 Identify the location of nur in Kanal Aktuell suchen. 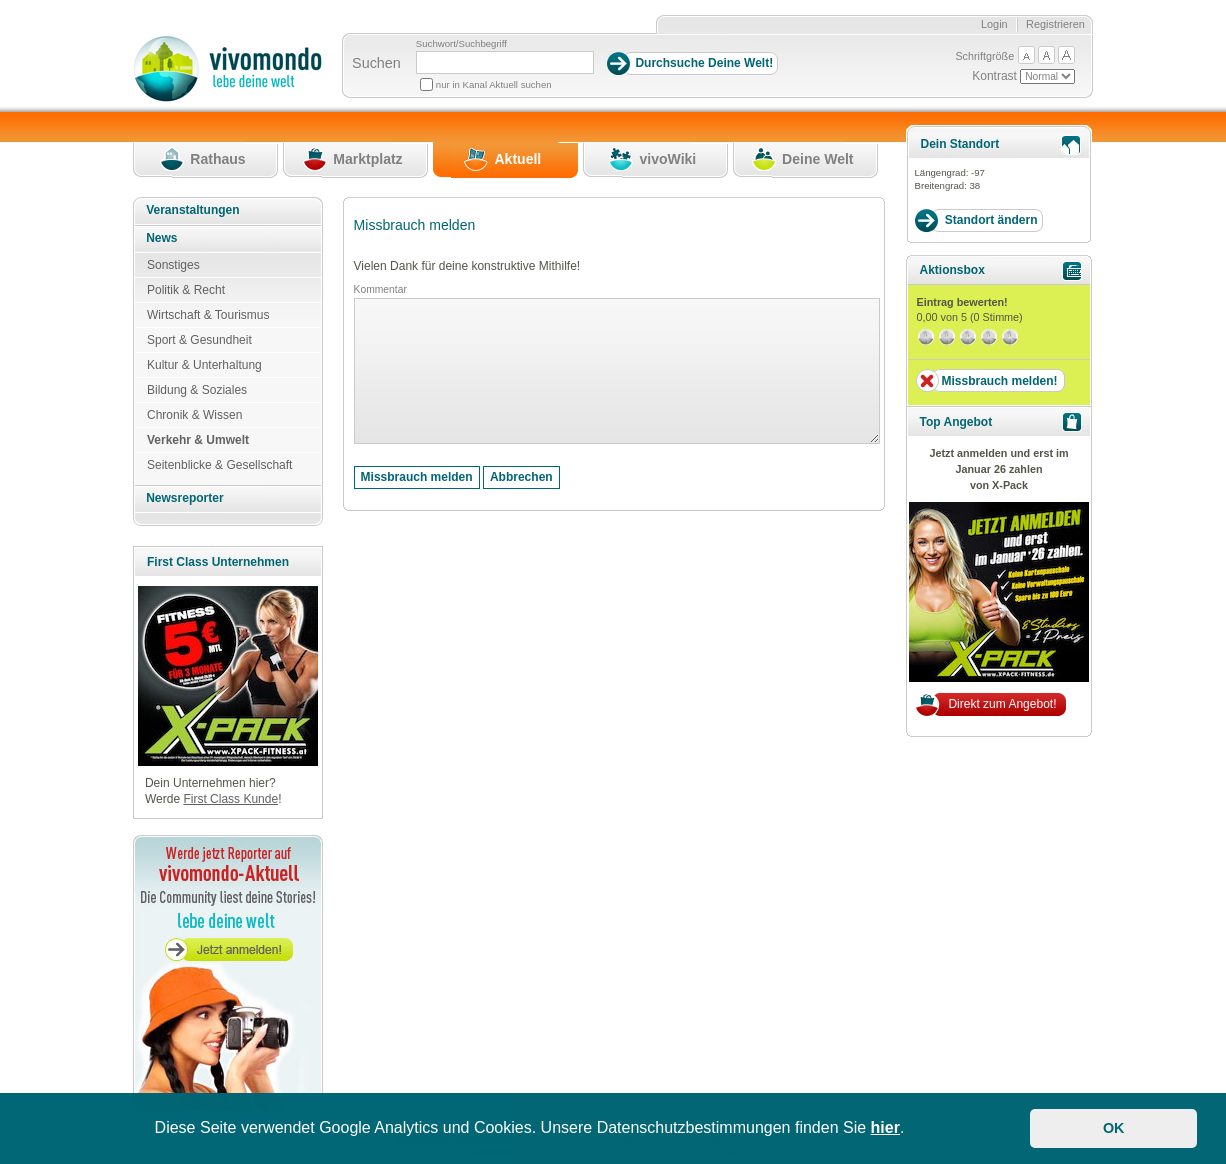
(494, 84).